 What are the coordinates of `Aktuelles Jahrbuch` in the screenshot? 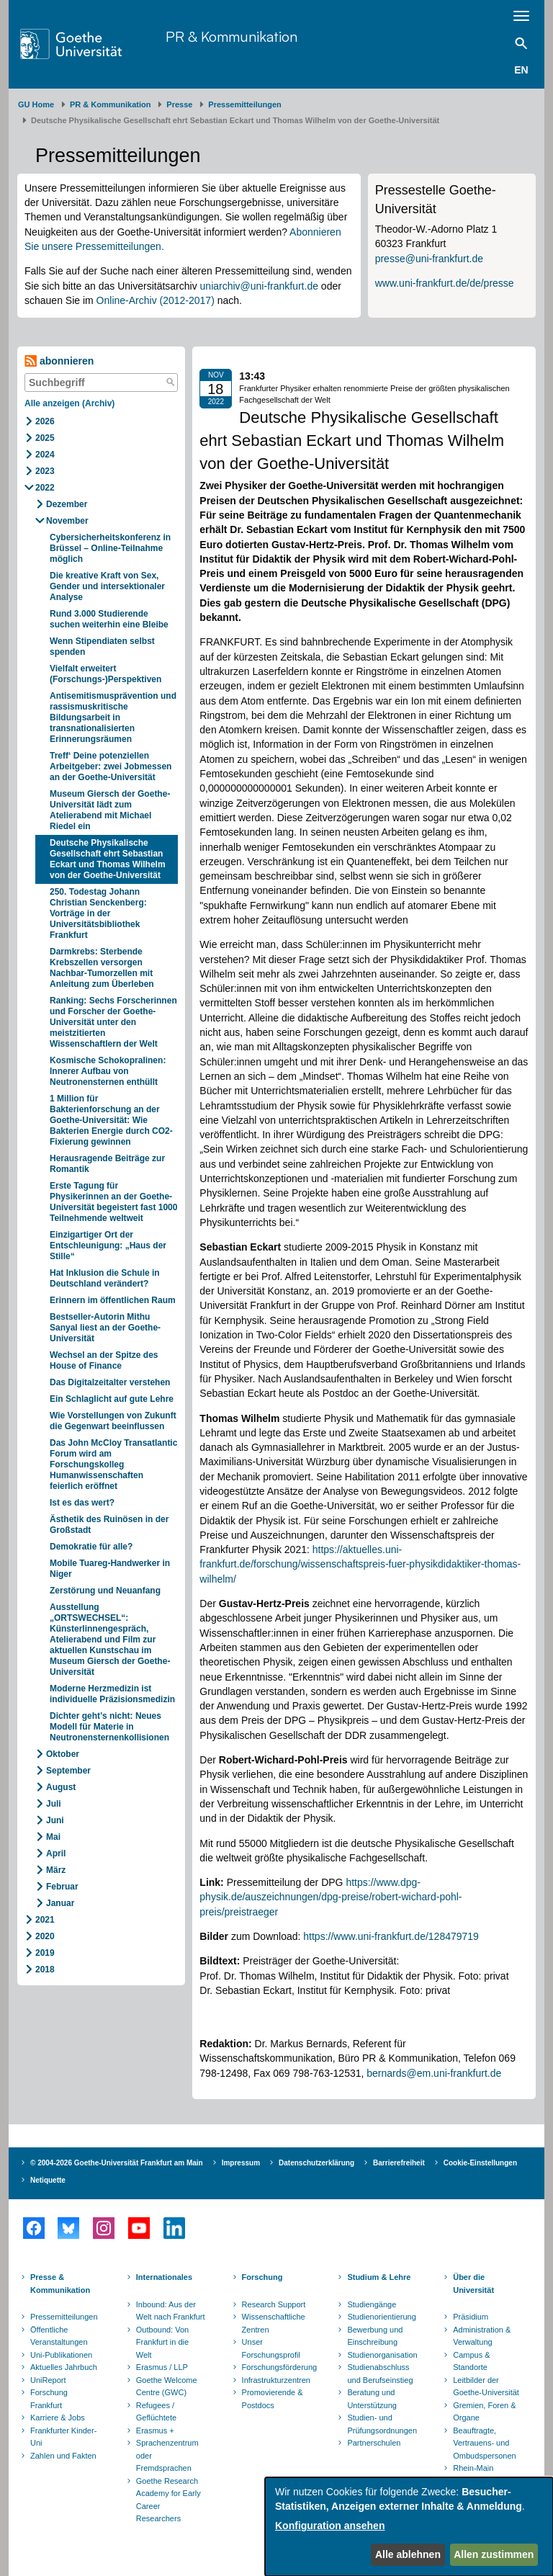 It's located at (63, 2367).